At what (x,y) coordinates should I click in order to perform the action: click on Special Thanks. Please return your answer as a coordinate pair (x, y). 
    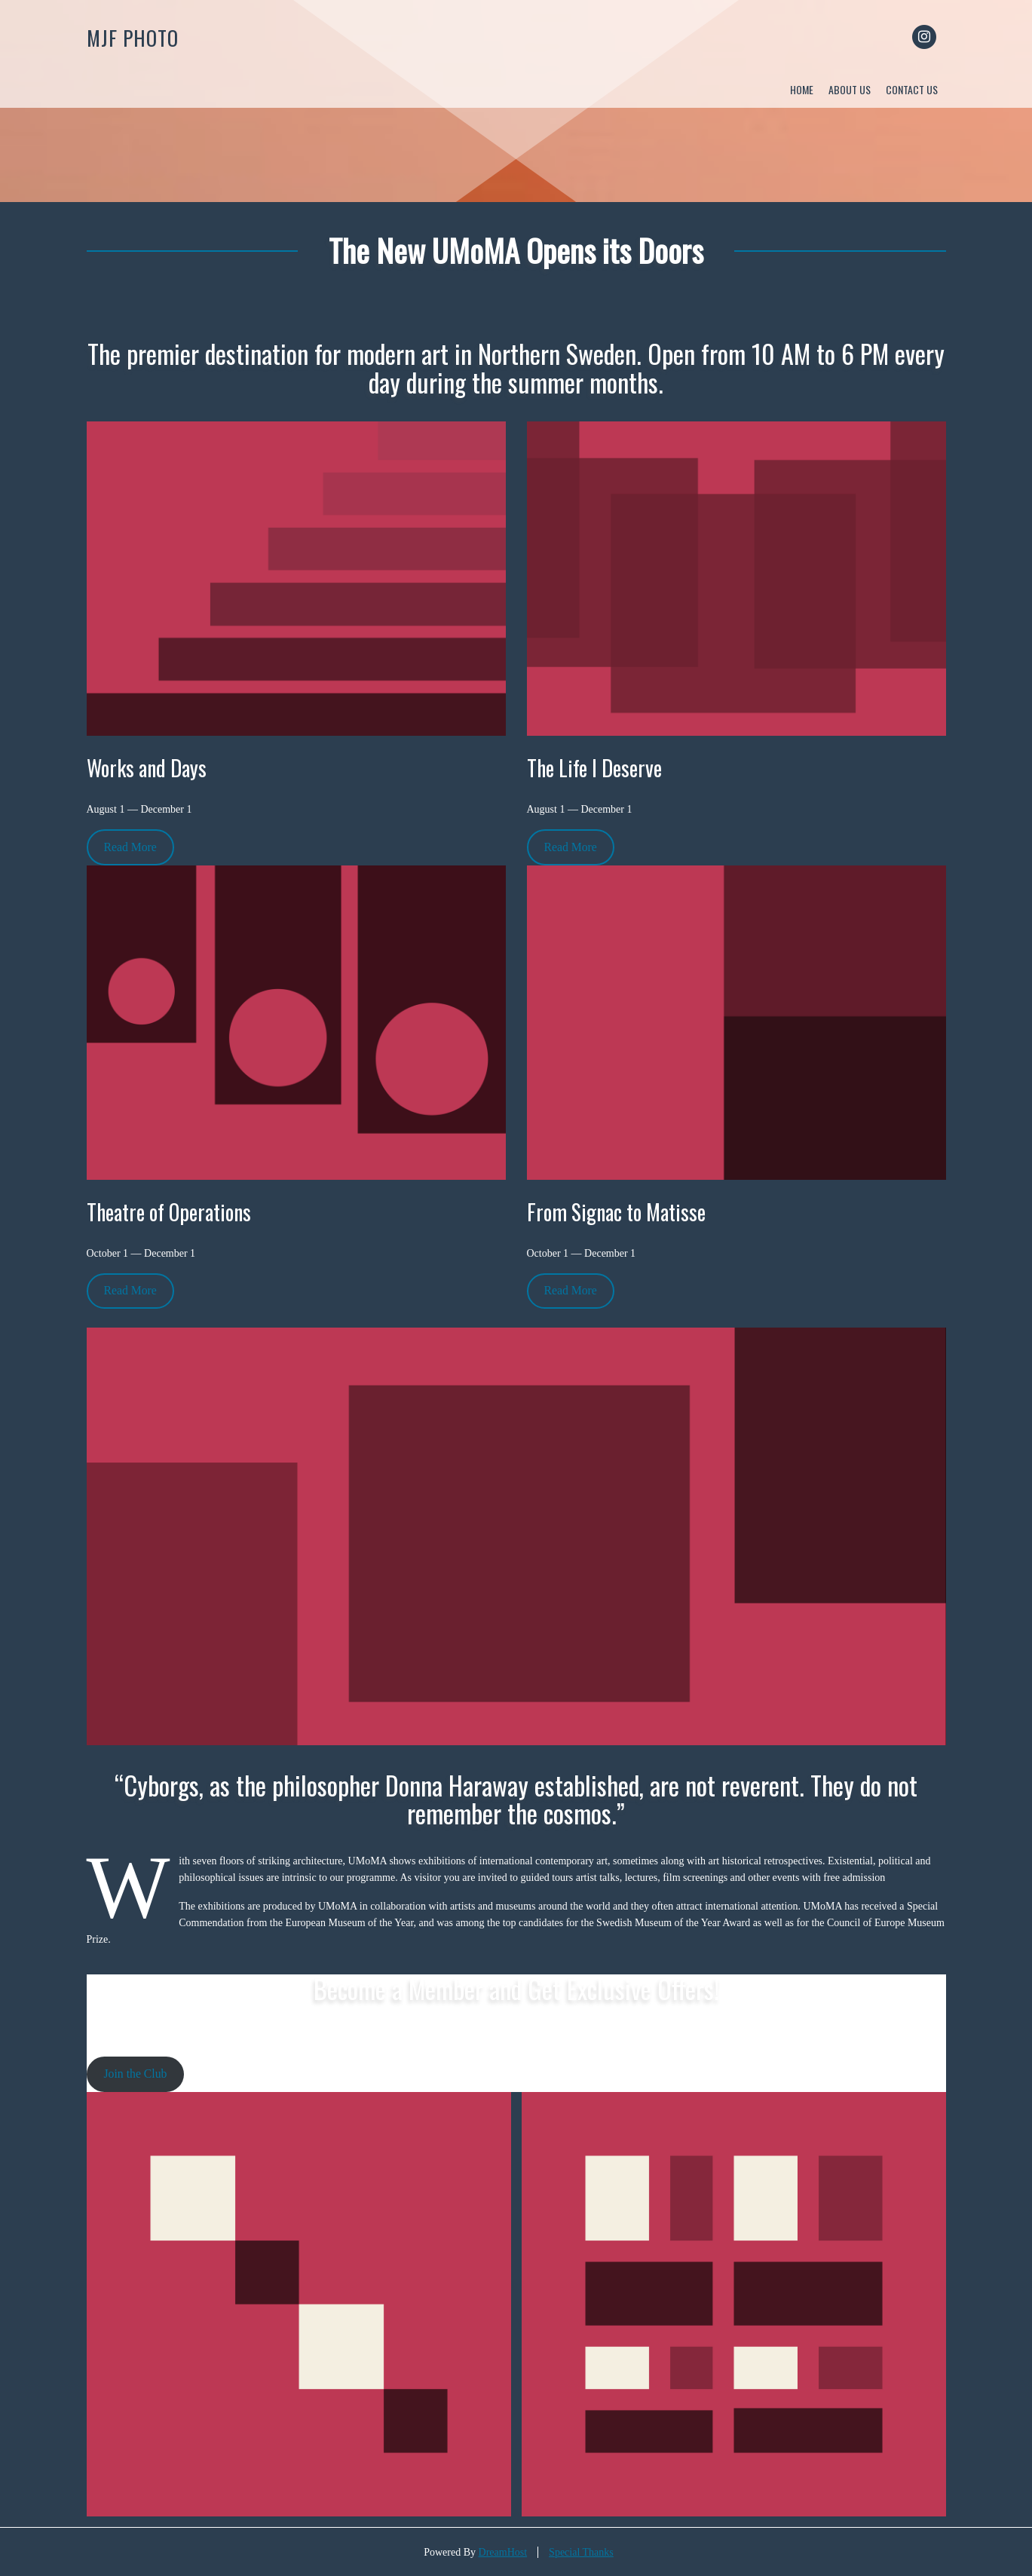
    Looking at the image, I should click on (581, 2552).